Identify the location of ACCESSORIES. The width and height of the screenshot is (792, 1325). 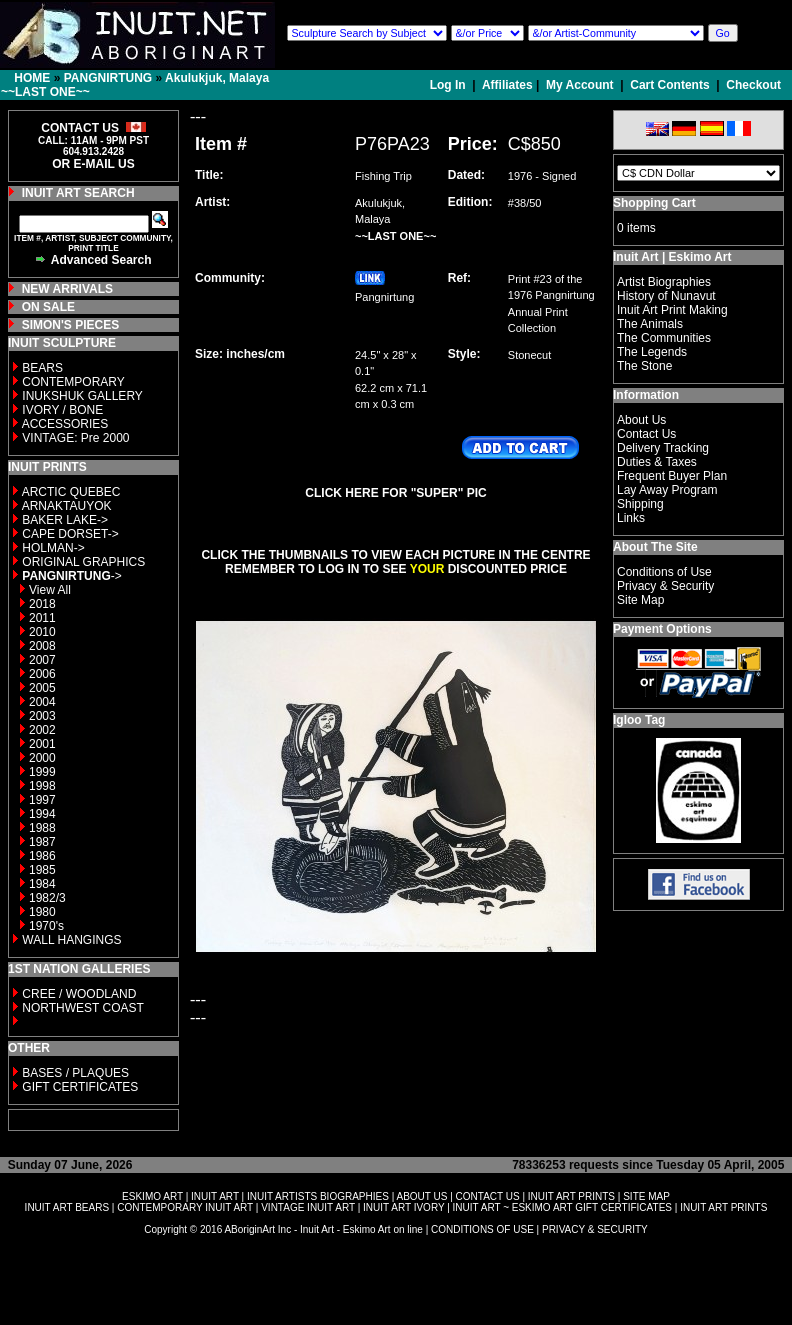
(65, 424).